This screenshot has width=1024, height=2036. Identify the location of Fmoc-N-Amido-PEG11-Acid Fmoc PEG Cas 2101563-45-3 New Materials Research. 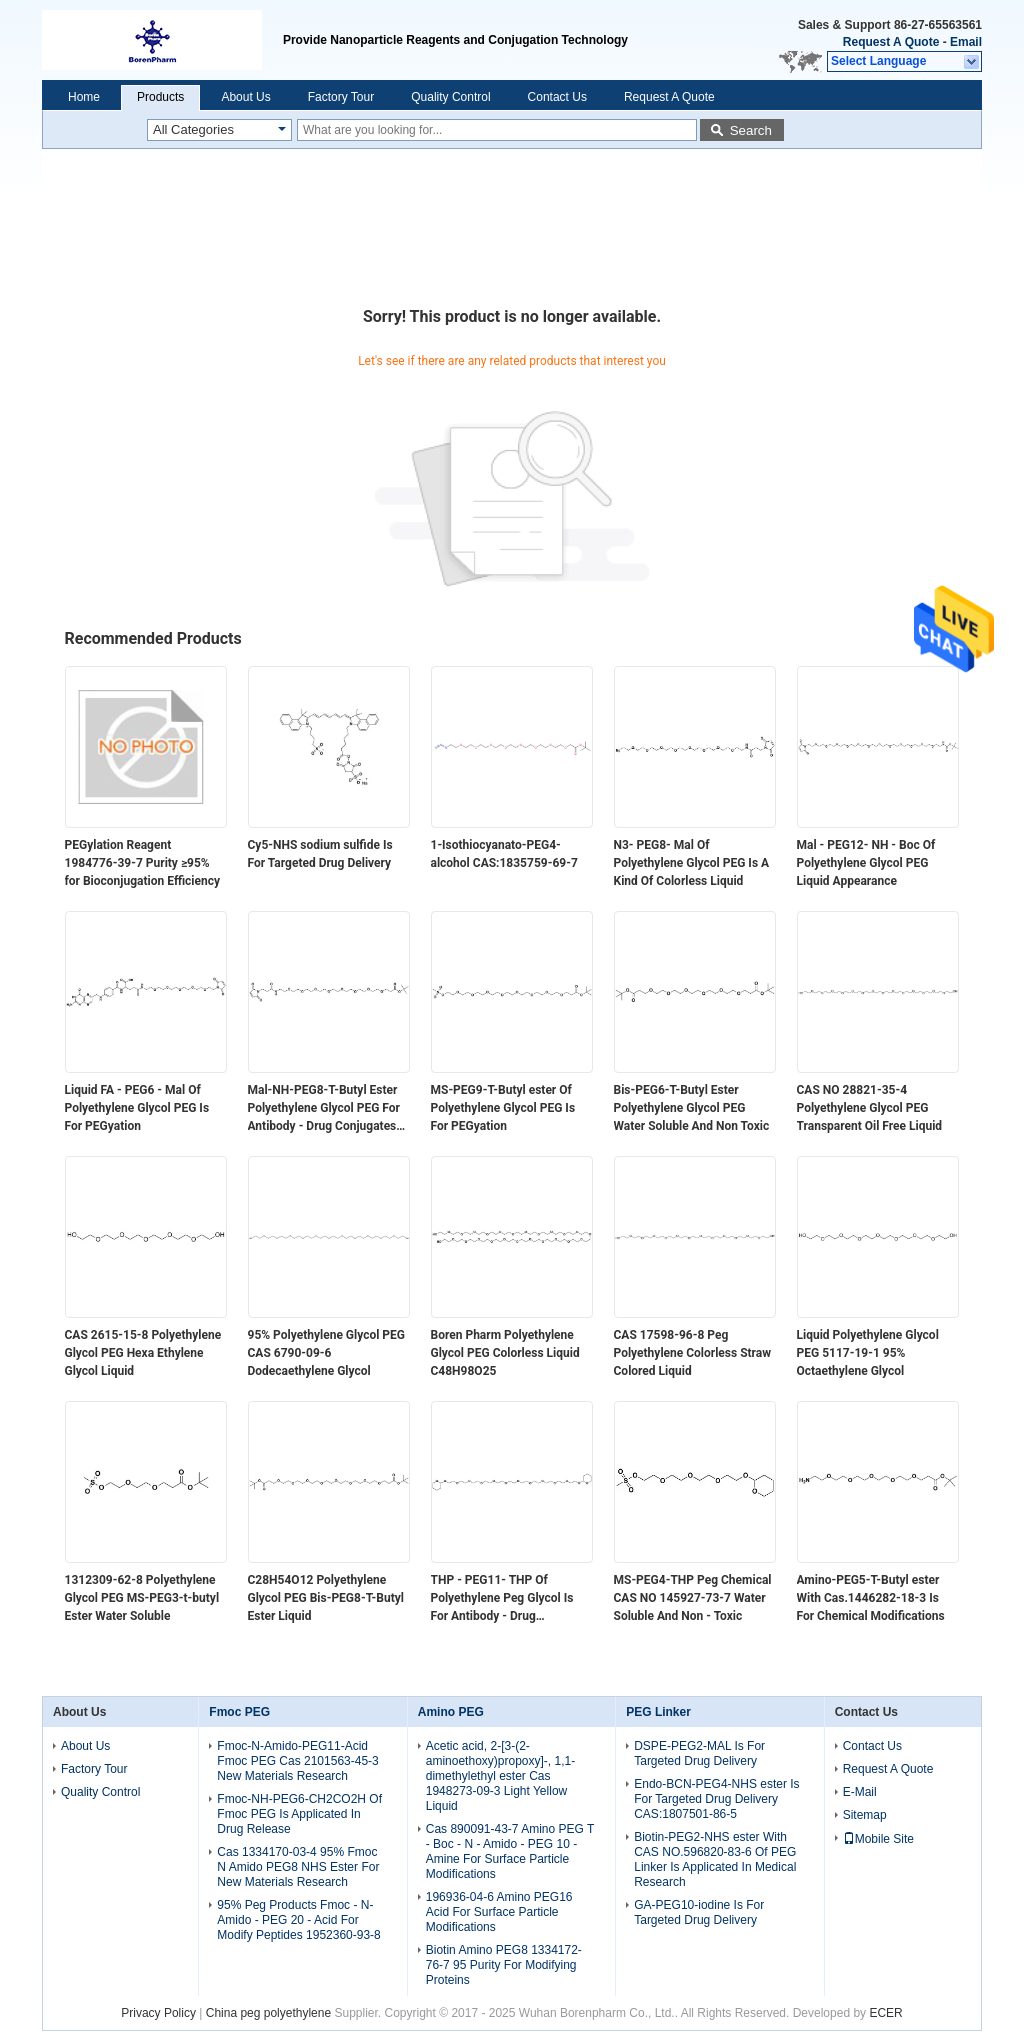
(297, 1761).